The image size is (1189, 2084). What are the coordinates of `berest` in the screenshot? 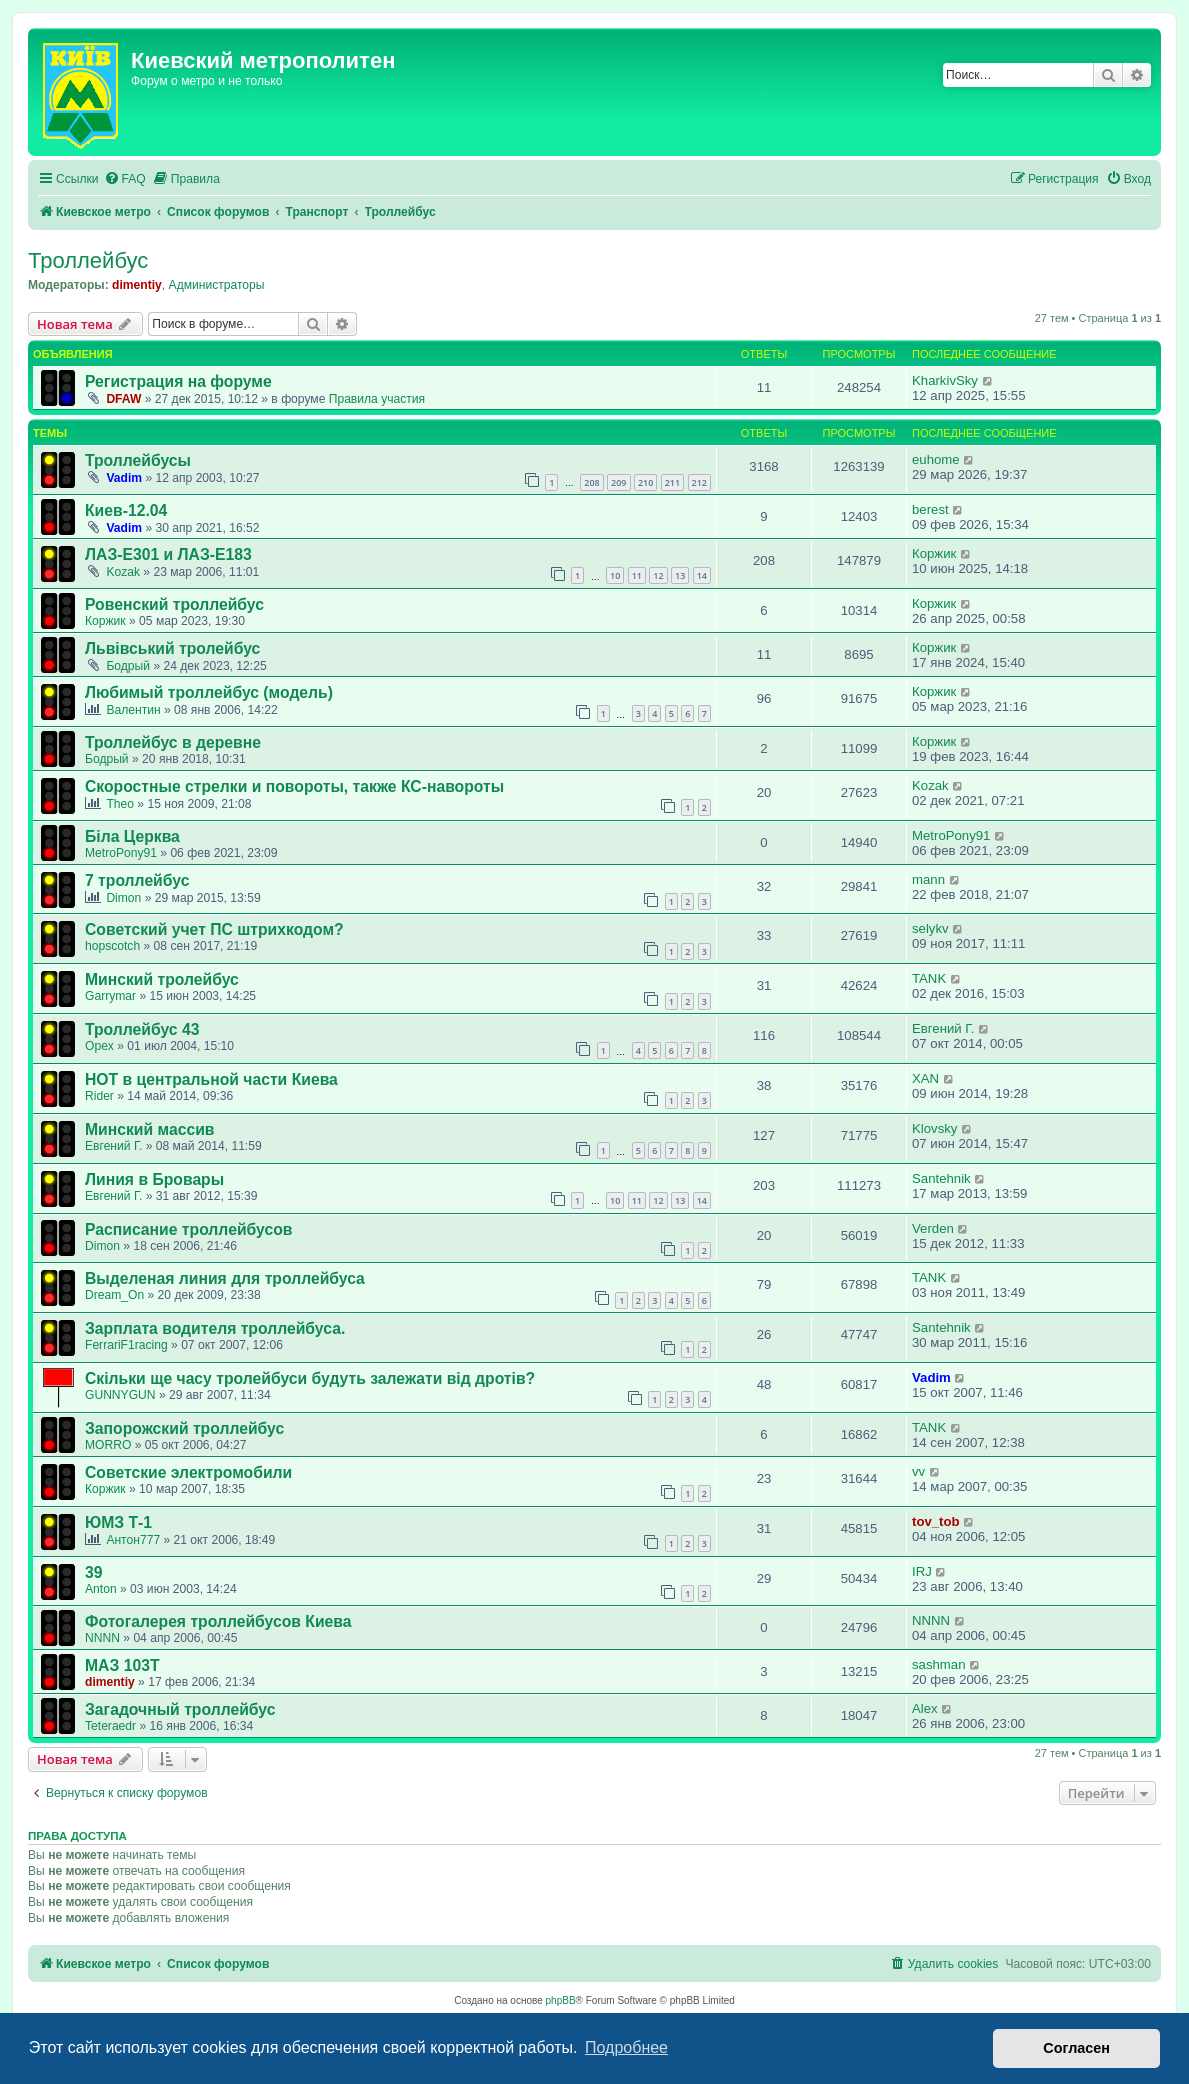 It's located at (930, 509).